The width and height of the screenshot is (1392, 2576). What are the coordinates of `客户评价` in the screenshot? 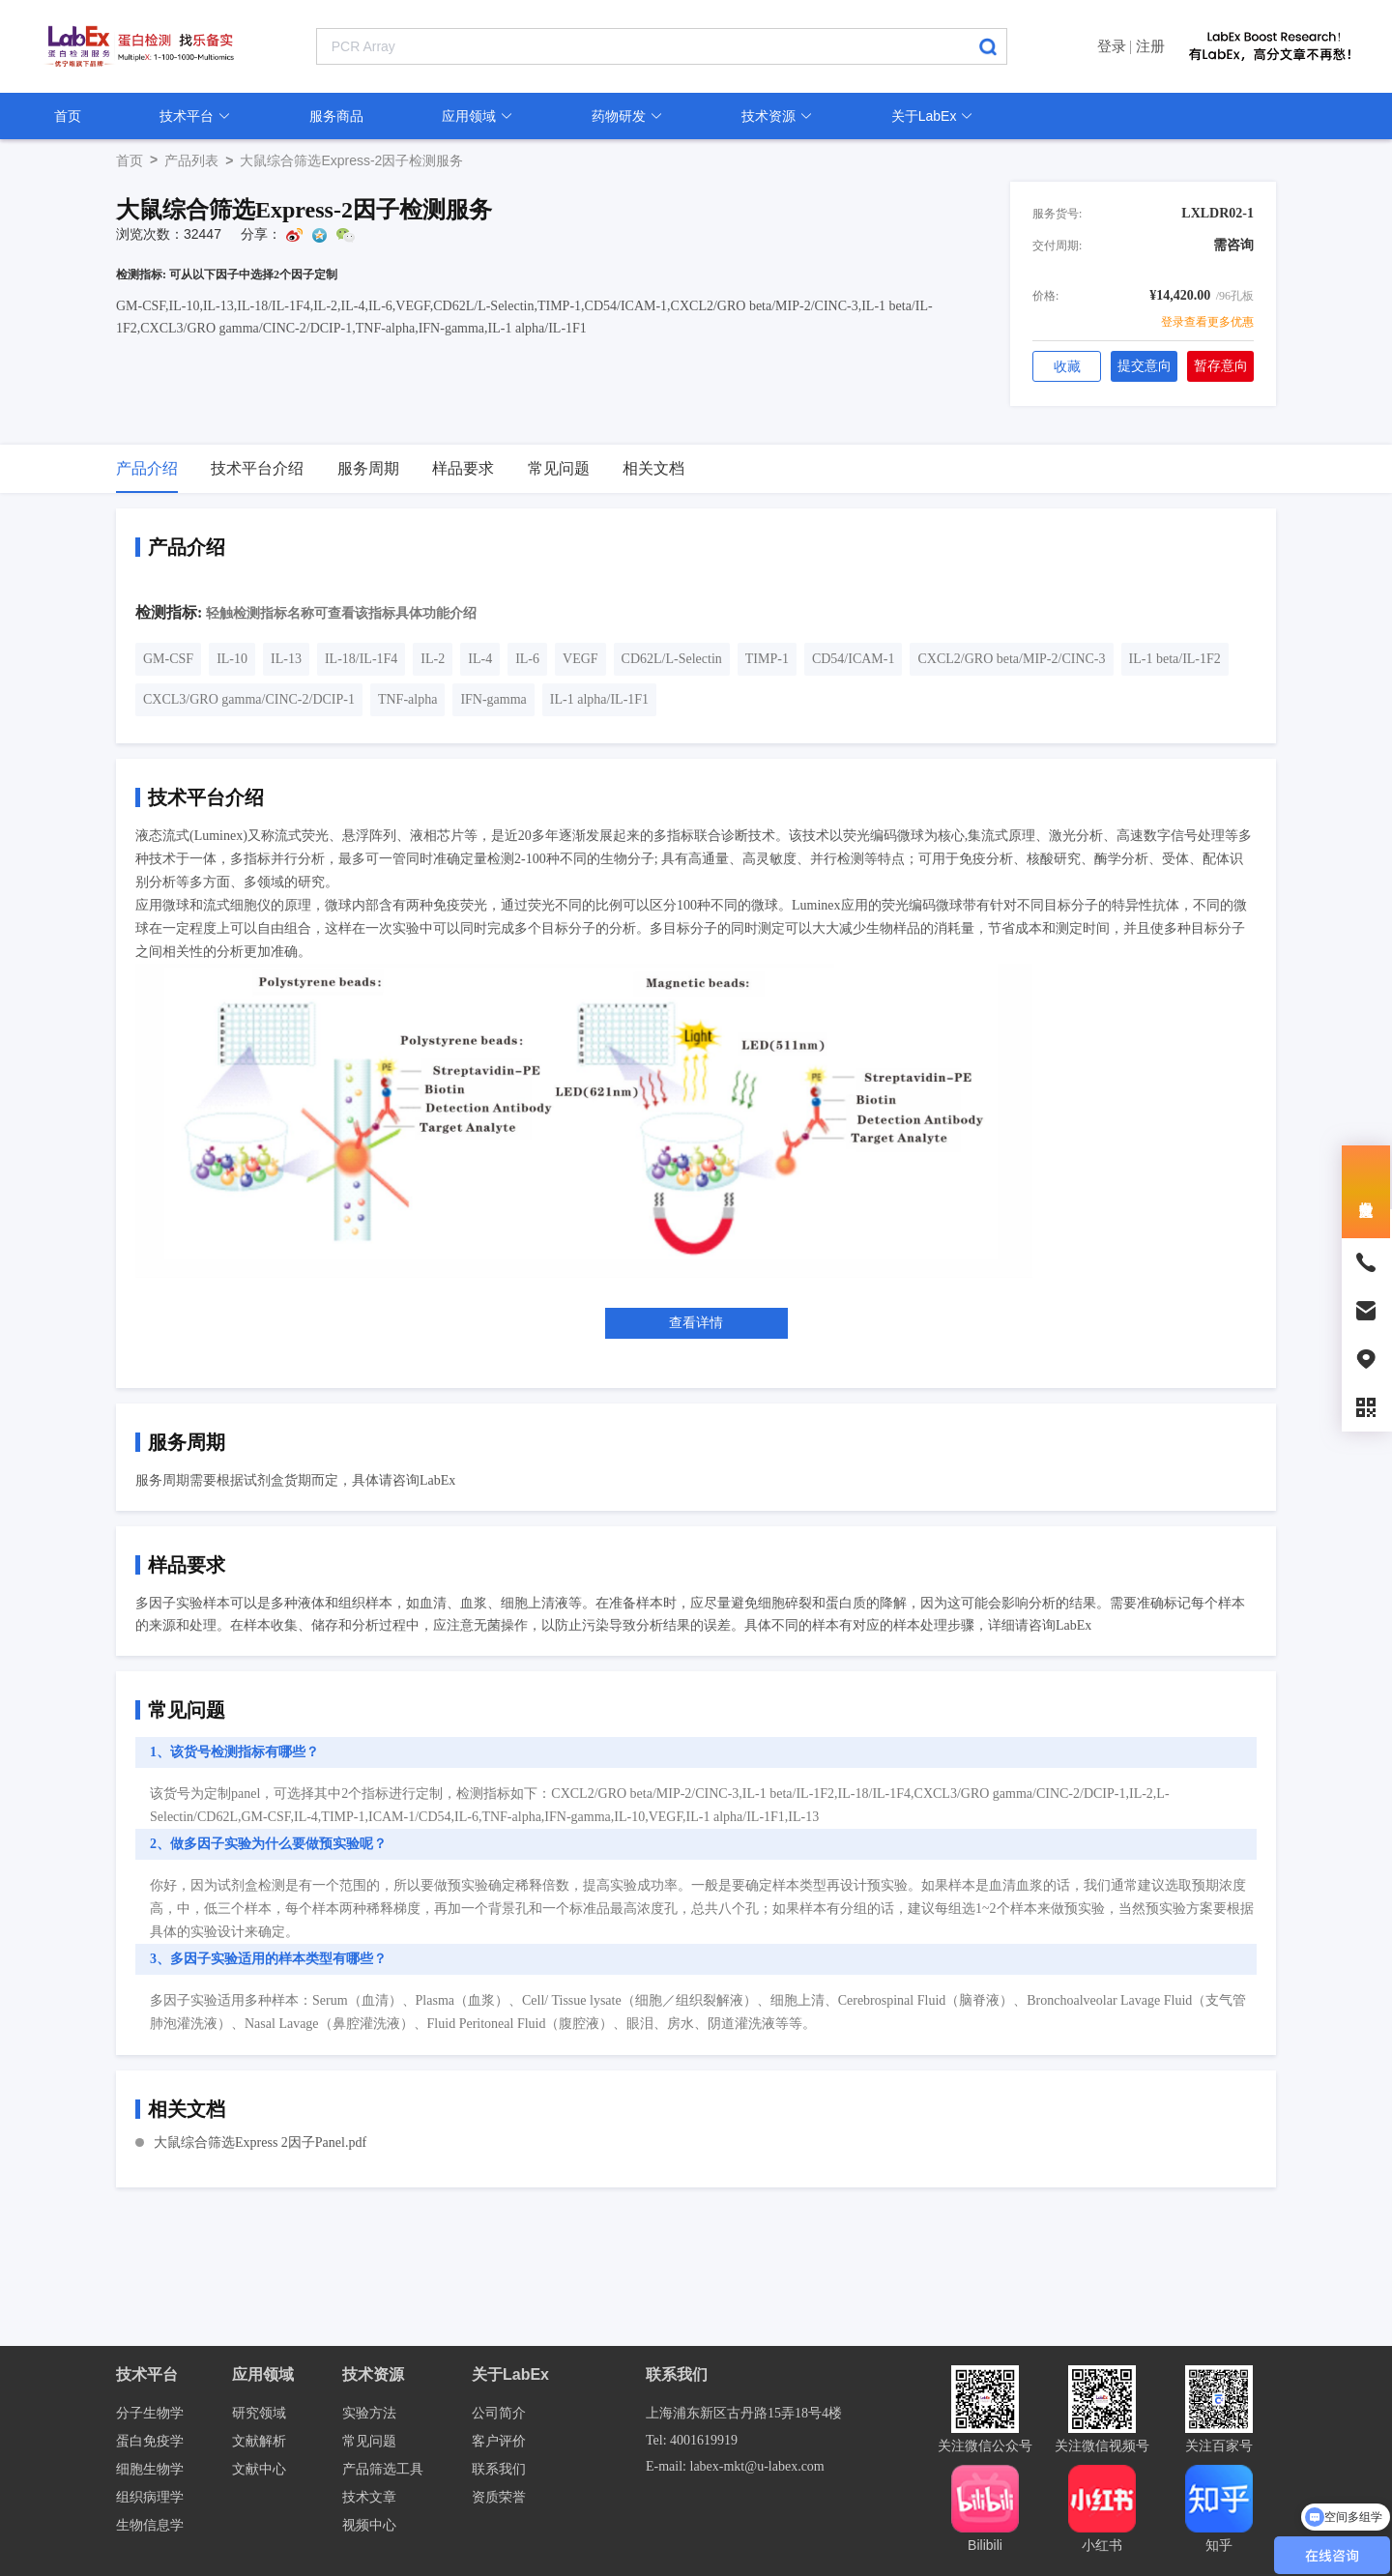 It's located at (499, 2441).